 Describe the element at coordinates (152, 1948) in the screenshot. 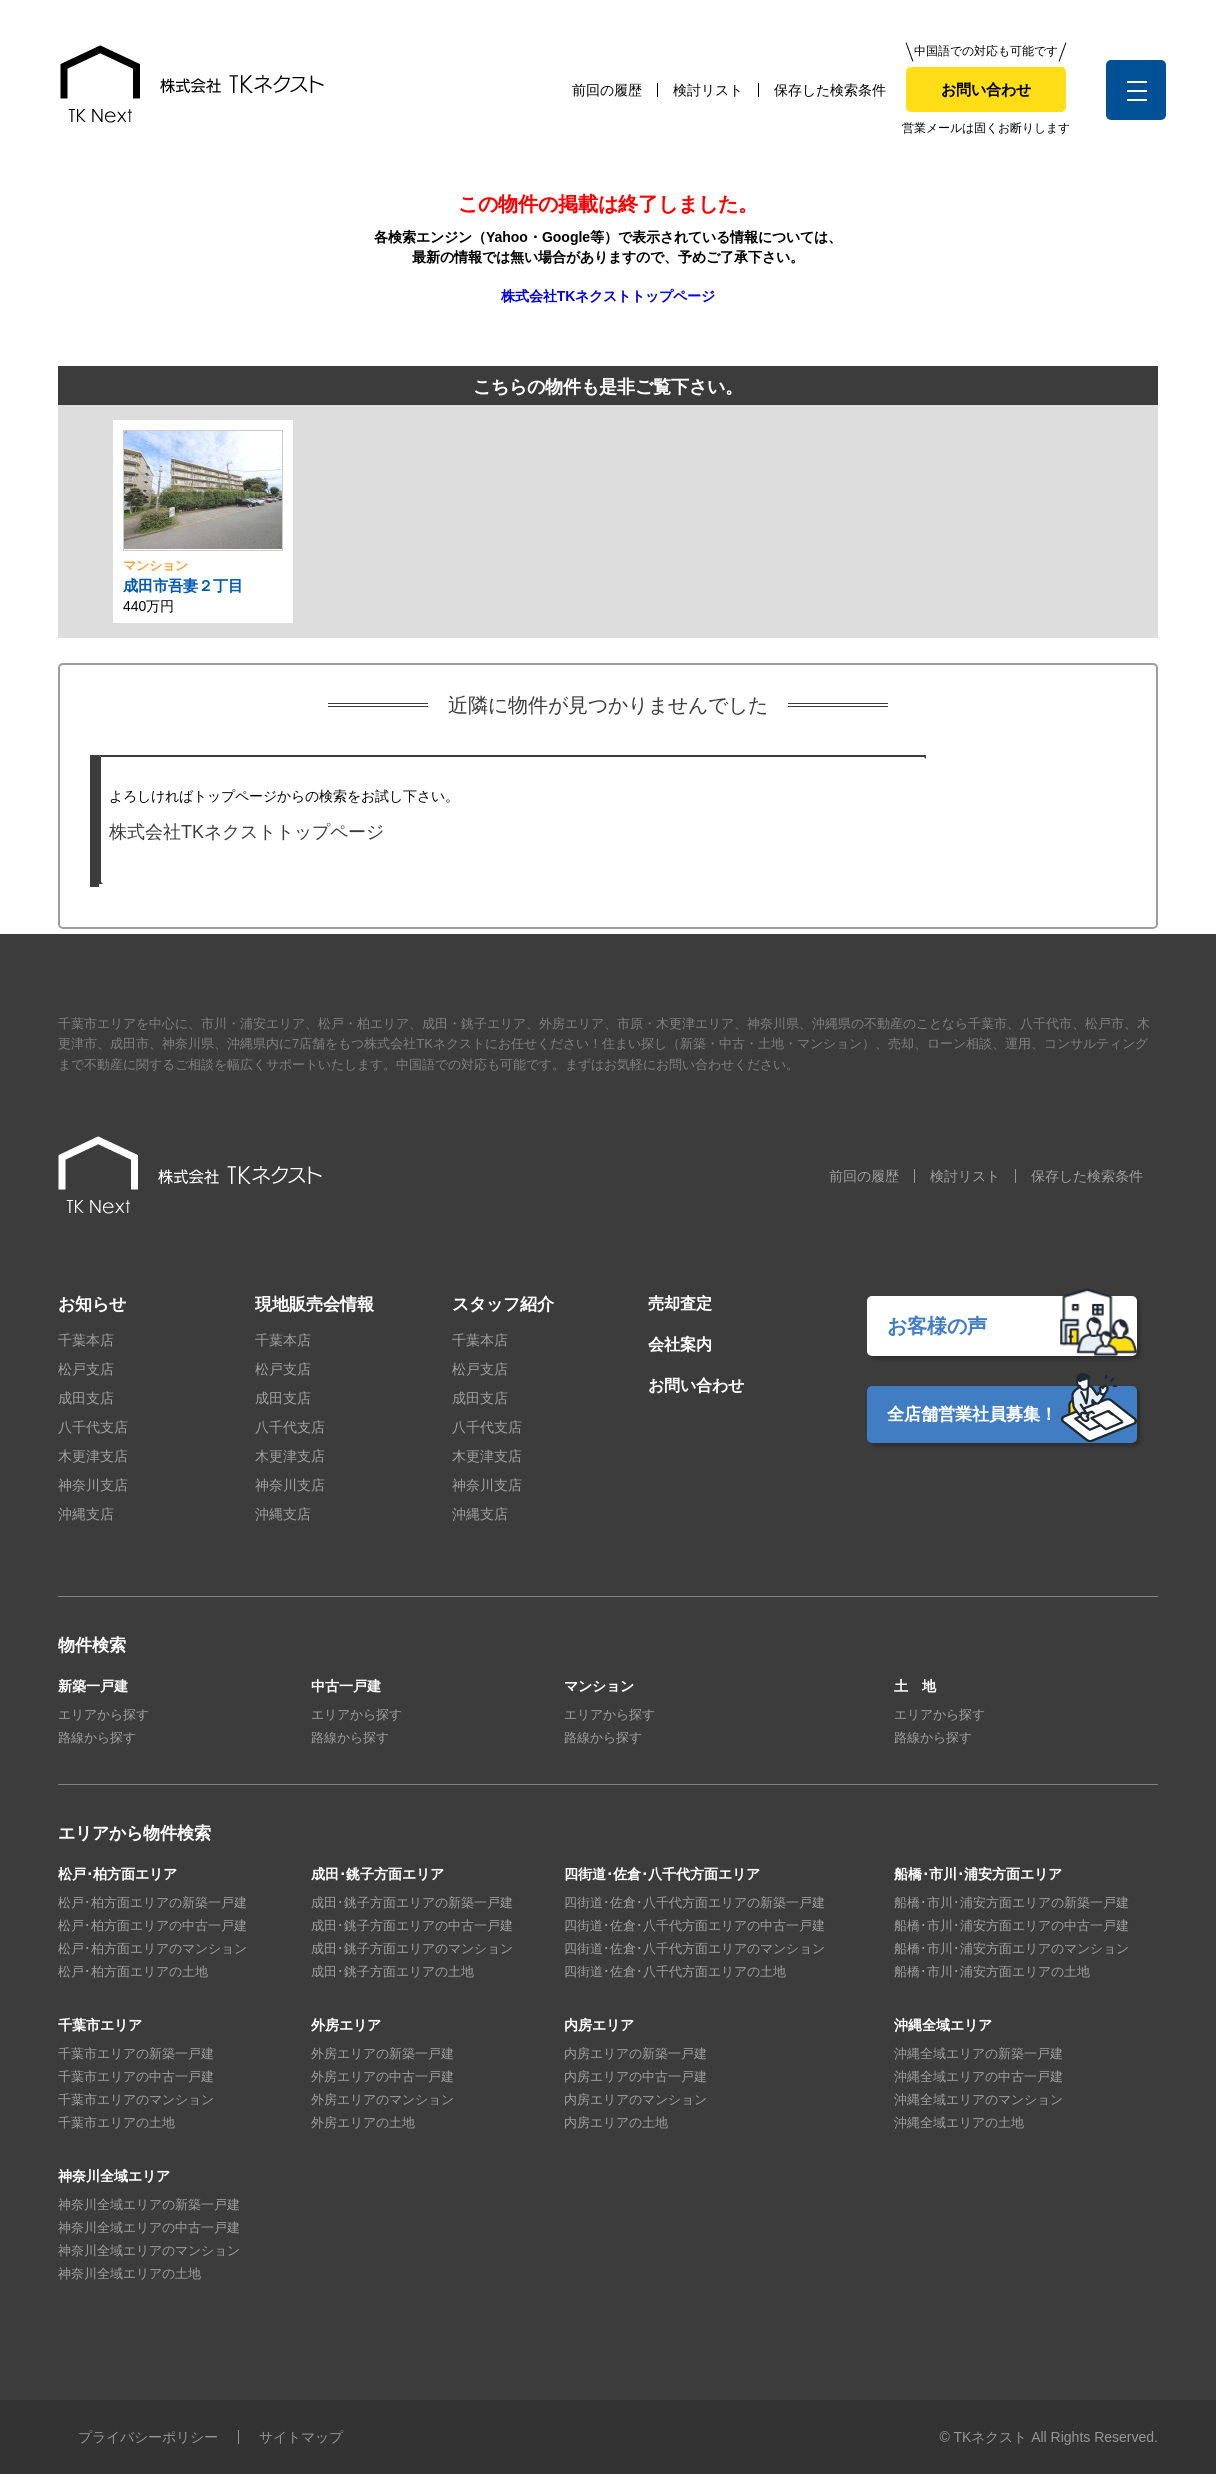

I see `松戸･柏方面エリアのマンション` at that location.